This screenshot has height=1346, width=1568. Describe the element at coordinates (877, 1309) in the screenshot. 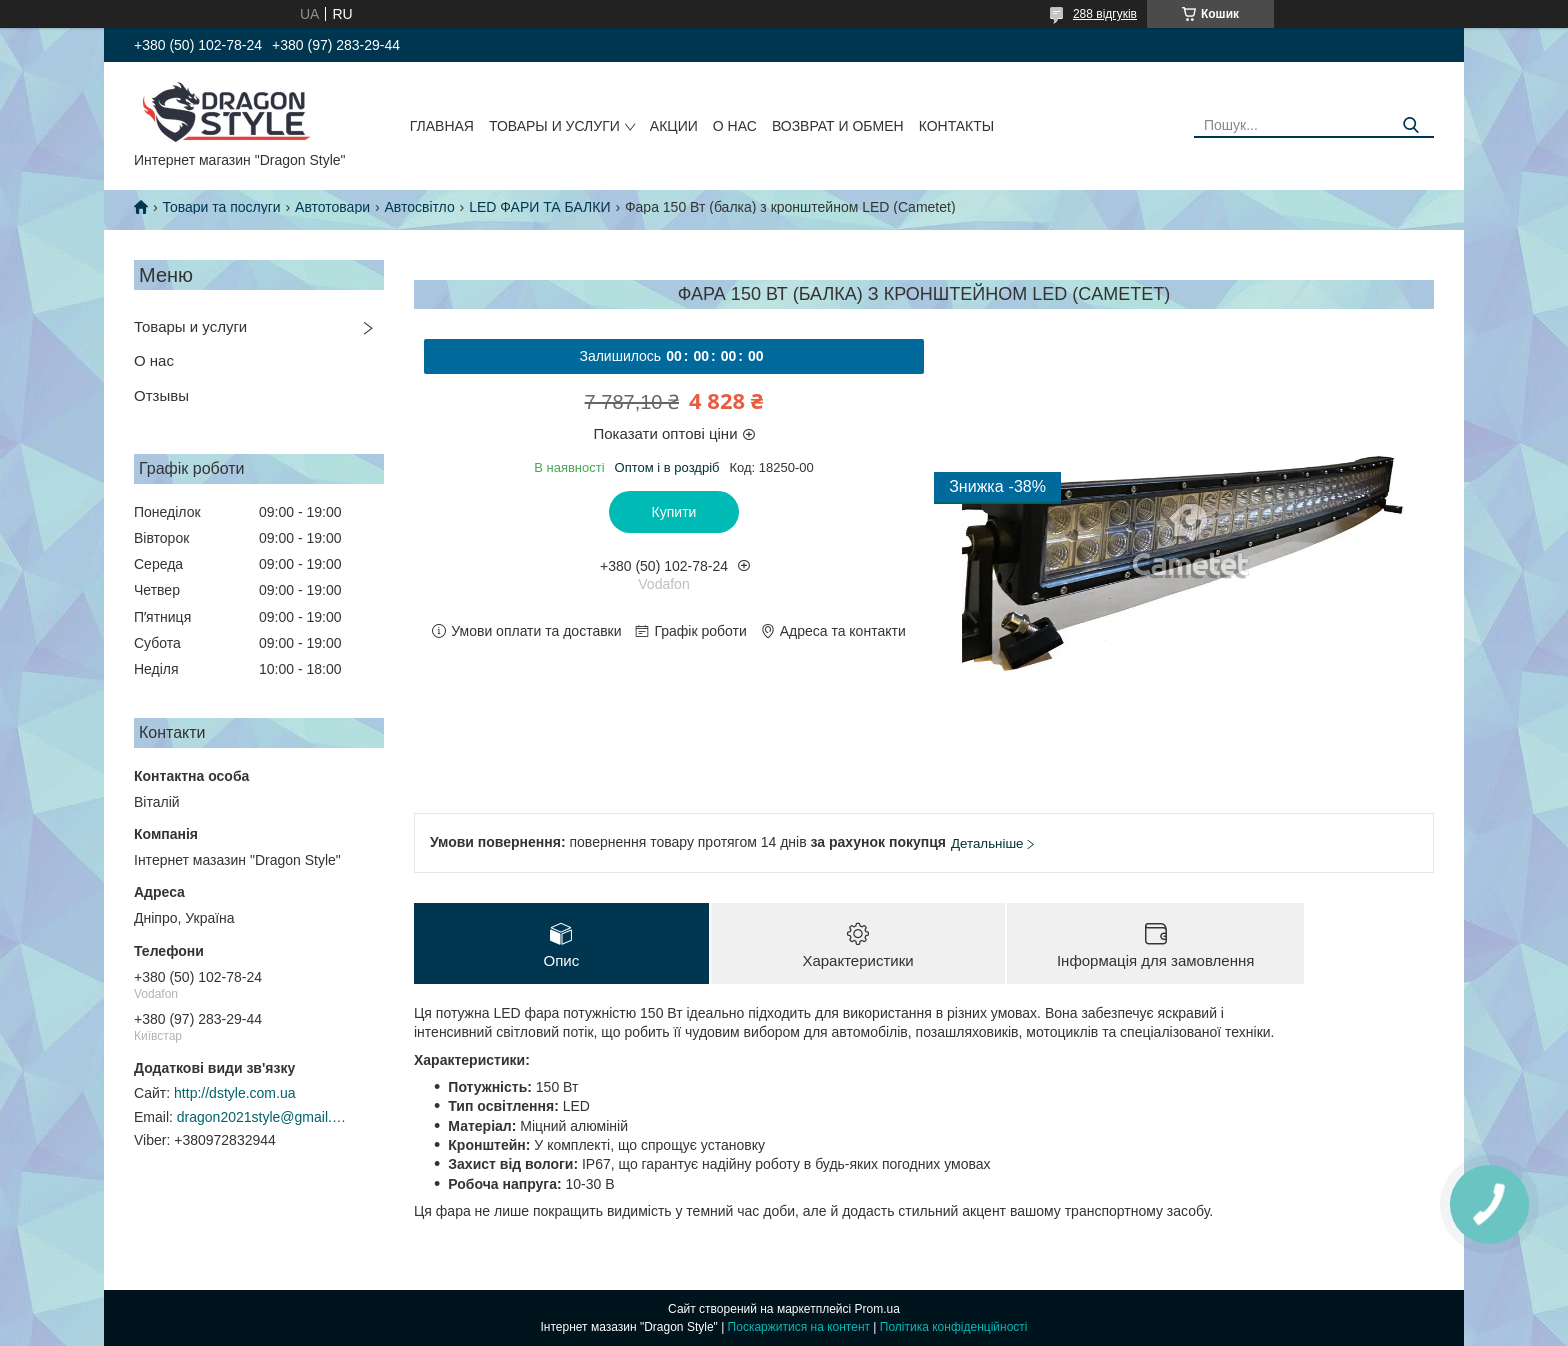

I see `Prom.ua` at that location.